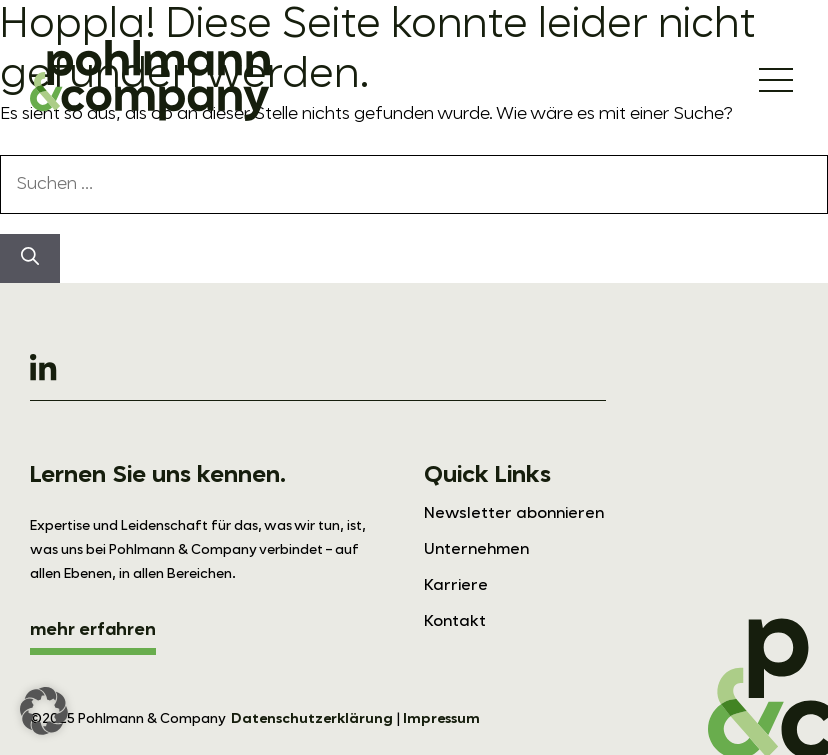 The width and height of the screenshot is (828, 755). What do you see at coordinates (312, 719) in the screenshot?
I see `Datenschutzerklärung` at bounding box center [312, 719].